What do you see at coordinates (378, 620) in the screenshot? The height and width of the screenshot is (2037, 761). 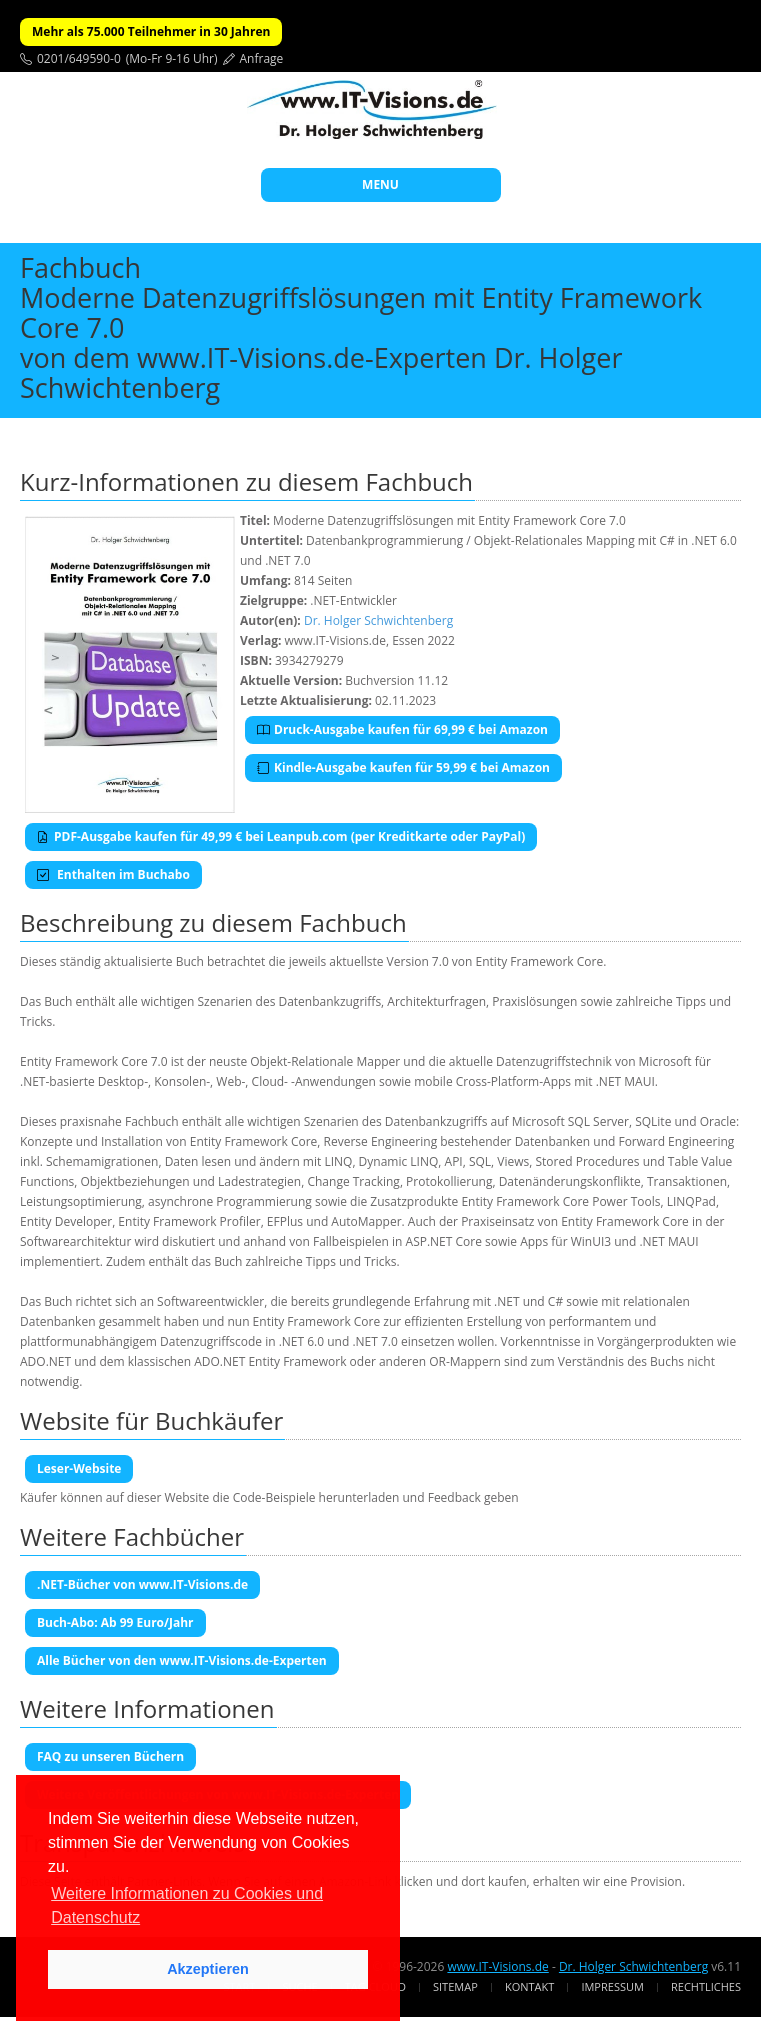 I see `Dr. Holger Schwichtenberg` at bounding box center [378, 620].